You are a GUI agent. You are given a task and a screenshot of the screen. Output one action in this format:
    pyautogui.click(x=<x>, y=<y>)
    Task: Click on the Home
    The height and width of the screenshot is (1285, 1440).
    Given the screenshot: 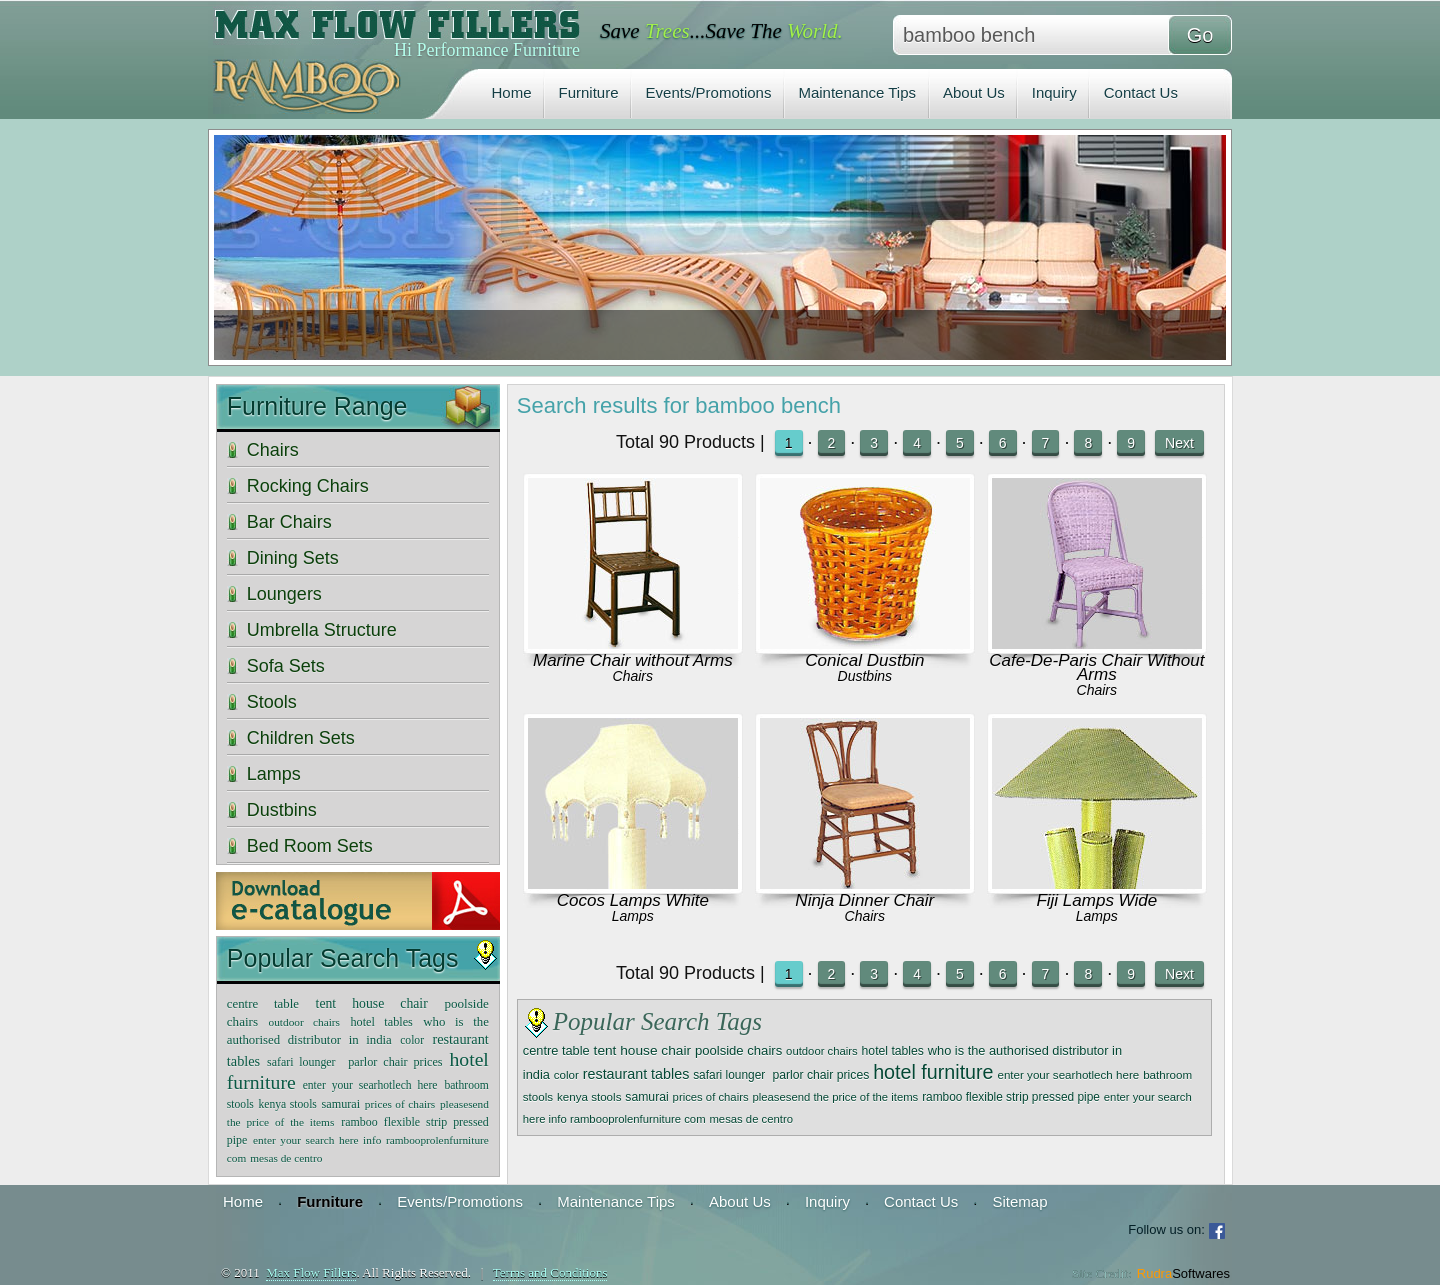 What is the action you would take?
    pyautogui.click(x=512, y=92)
    